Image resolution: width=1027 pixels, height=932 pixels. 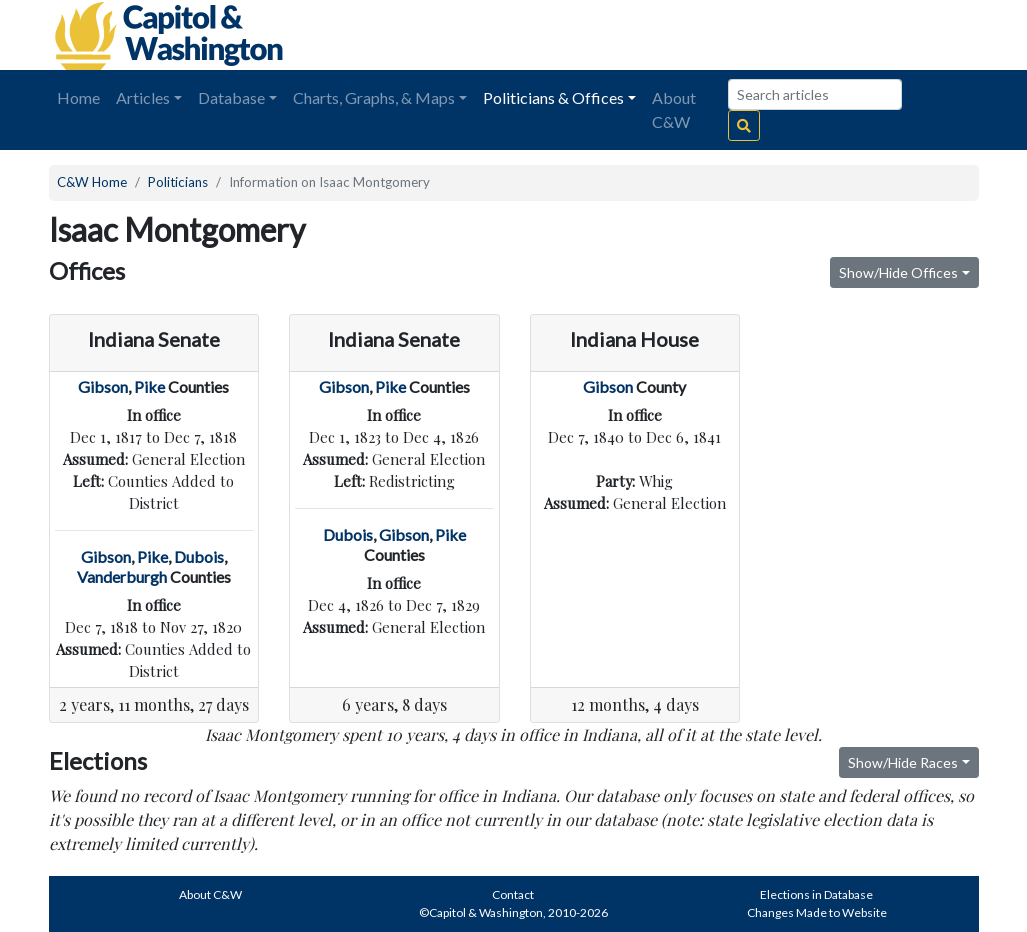 I want to click on C&W Home, so click(x=92, y=182).